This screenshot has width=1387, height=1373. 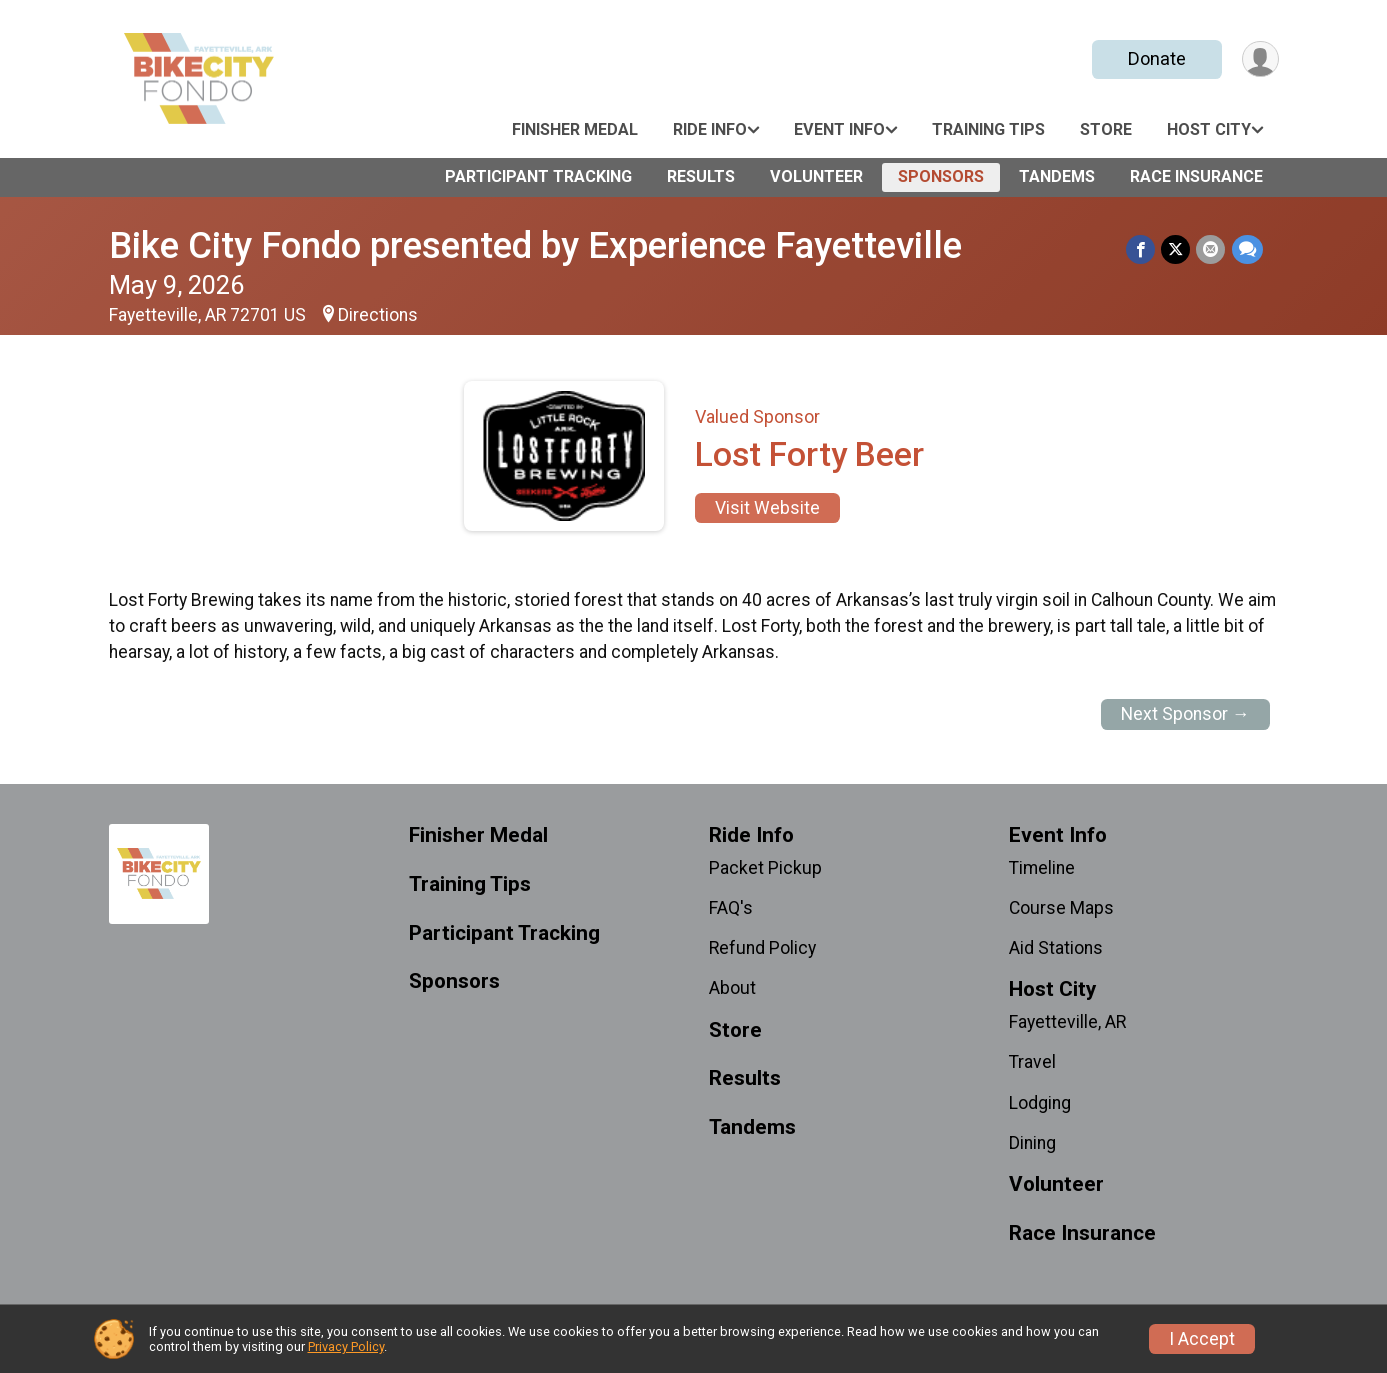 I want to click on Host City, so click(x=1209, y=129).